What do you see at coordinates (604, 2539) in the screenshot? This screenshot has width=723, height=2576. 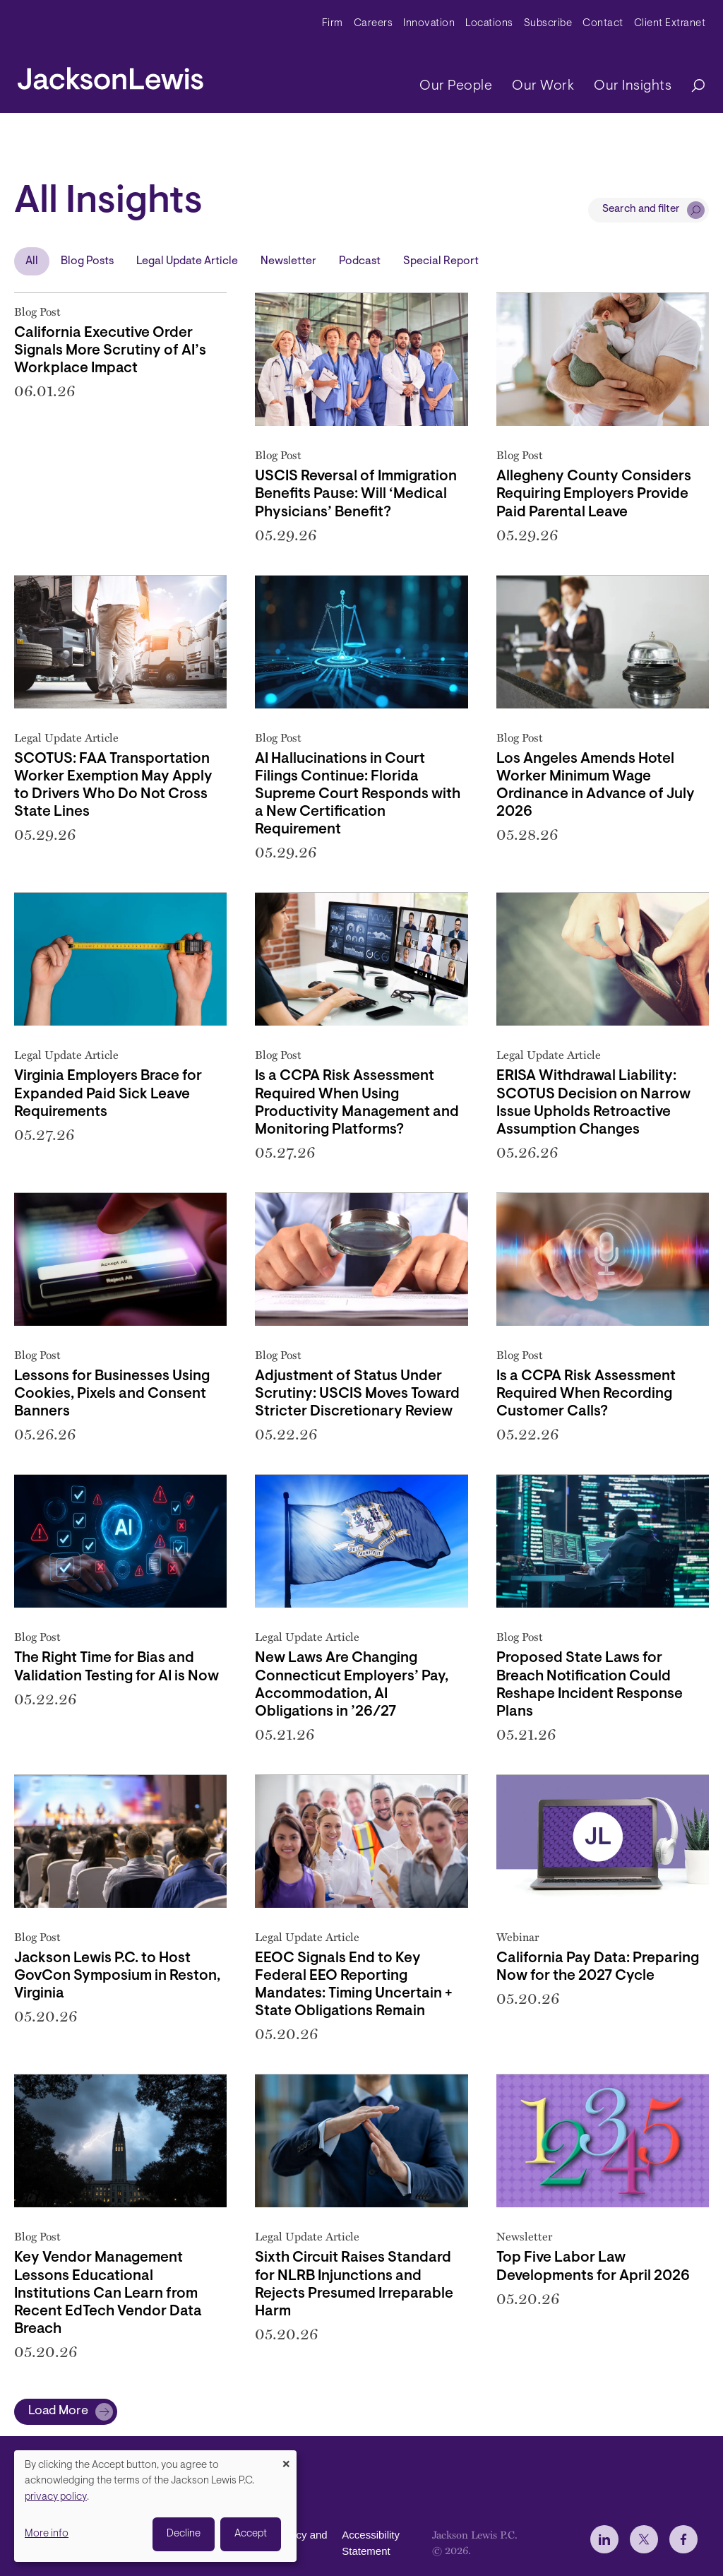 I see `[jlewis LinkedIn]` at bounding box center [604, 2539].